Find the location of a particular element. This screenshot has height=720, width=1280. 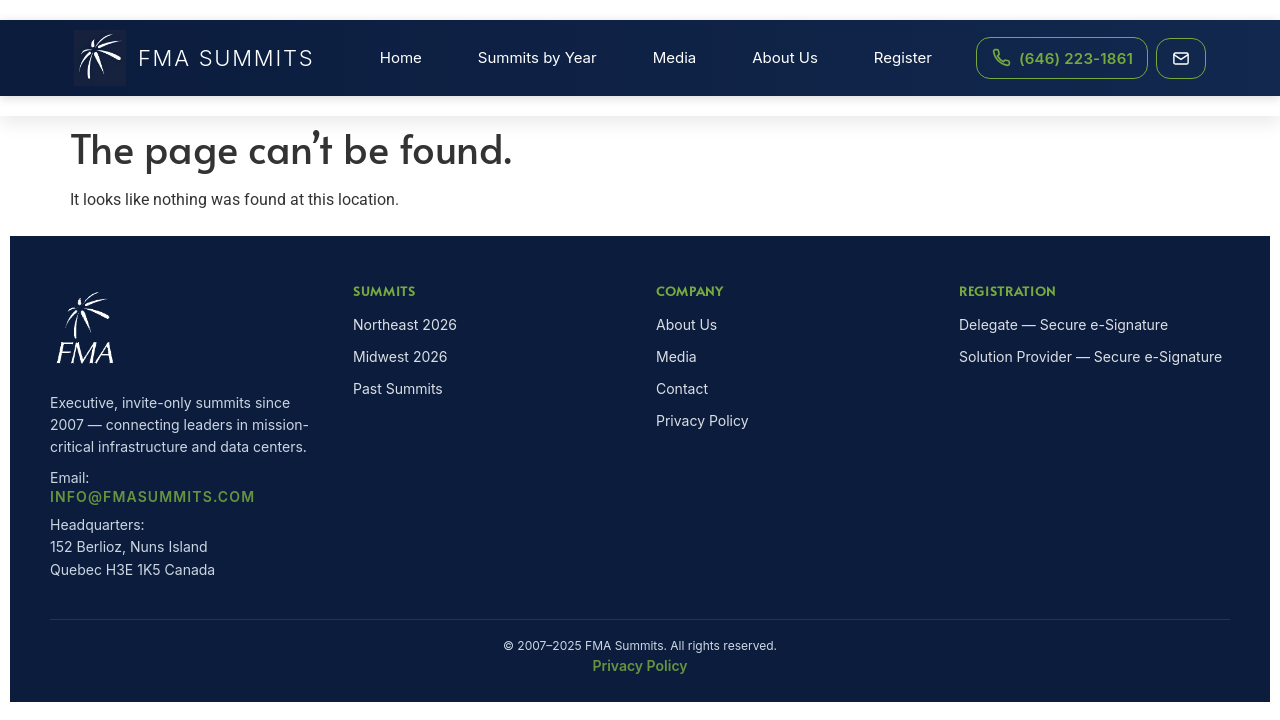

Midwest 2026 is located at coordinates (400, 356).